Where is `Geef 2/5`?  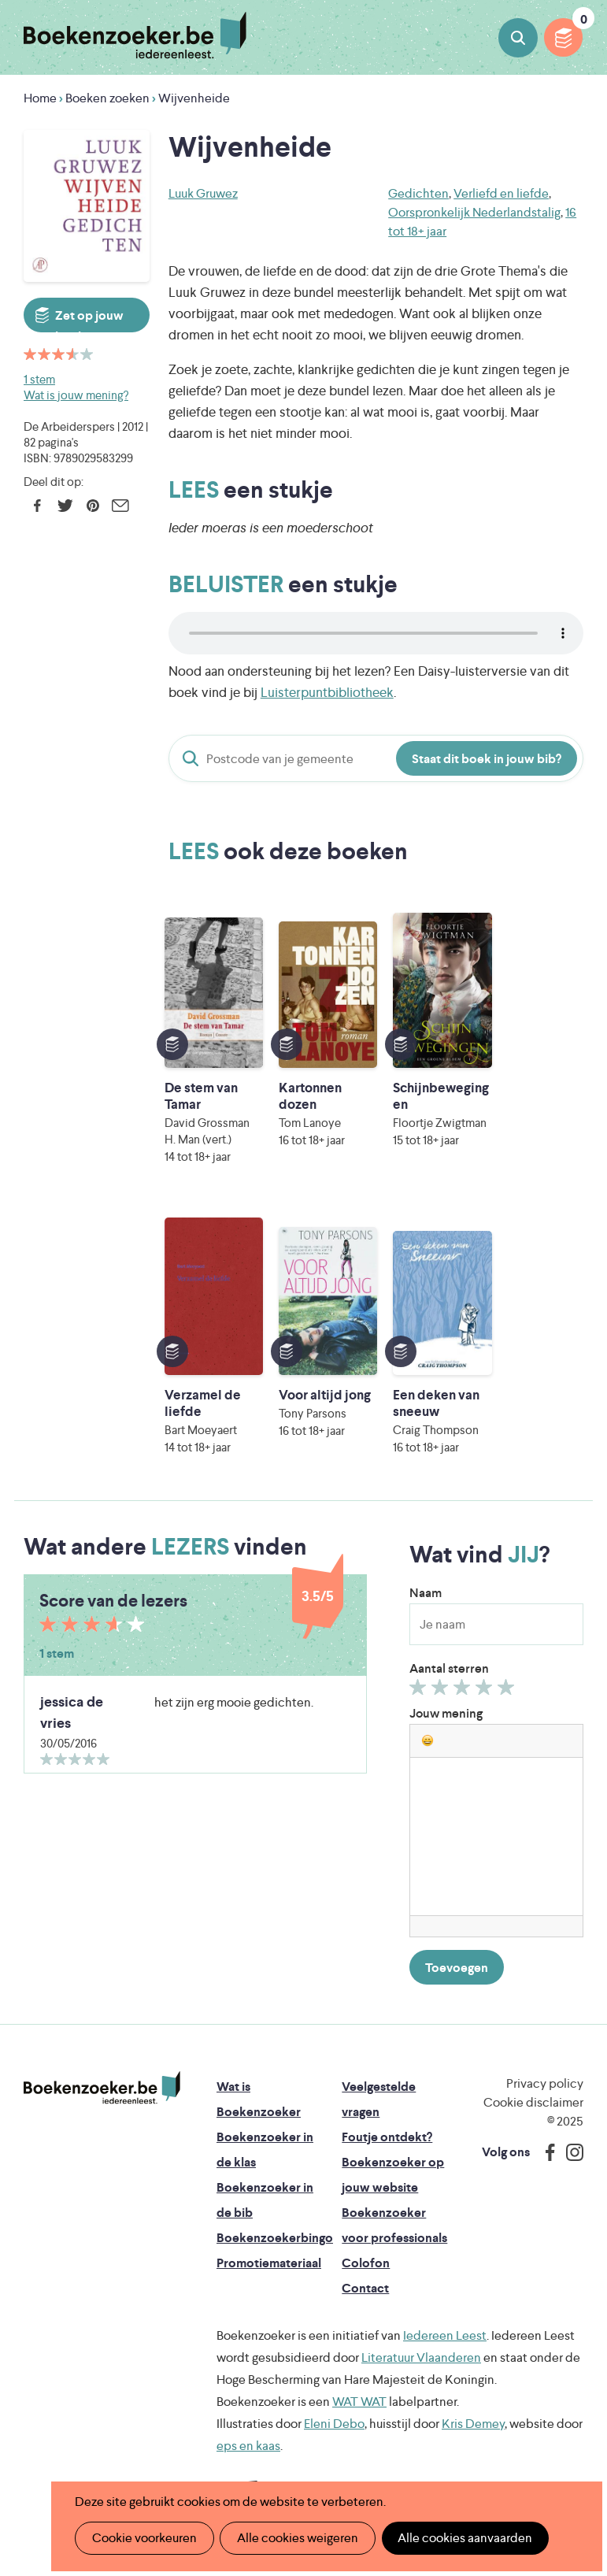
Geef 2/5 is located at coordinates (442, 1691).